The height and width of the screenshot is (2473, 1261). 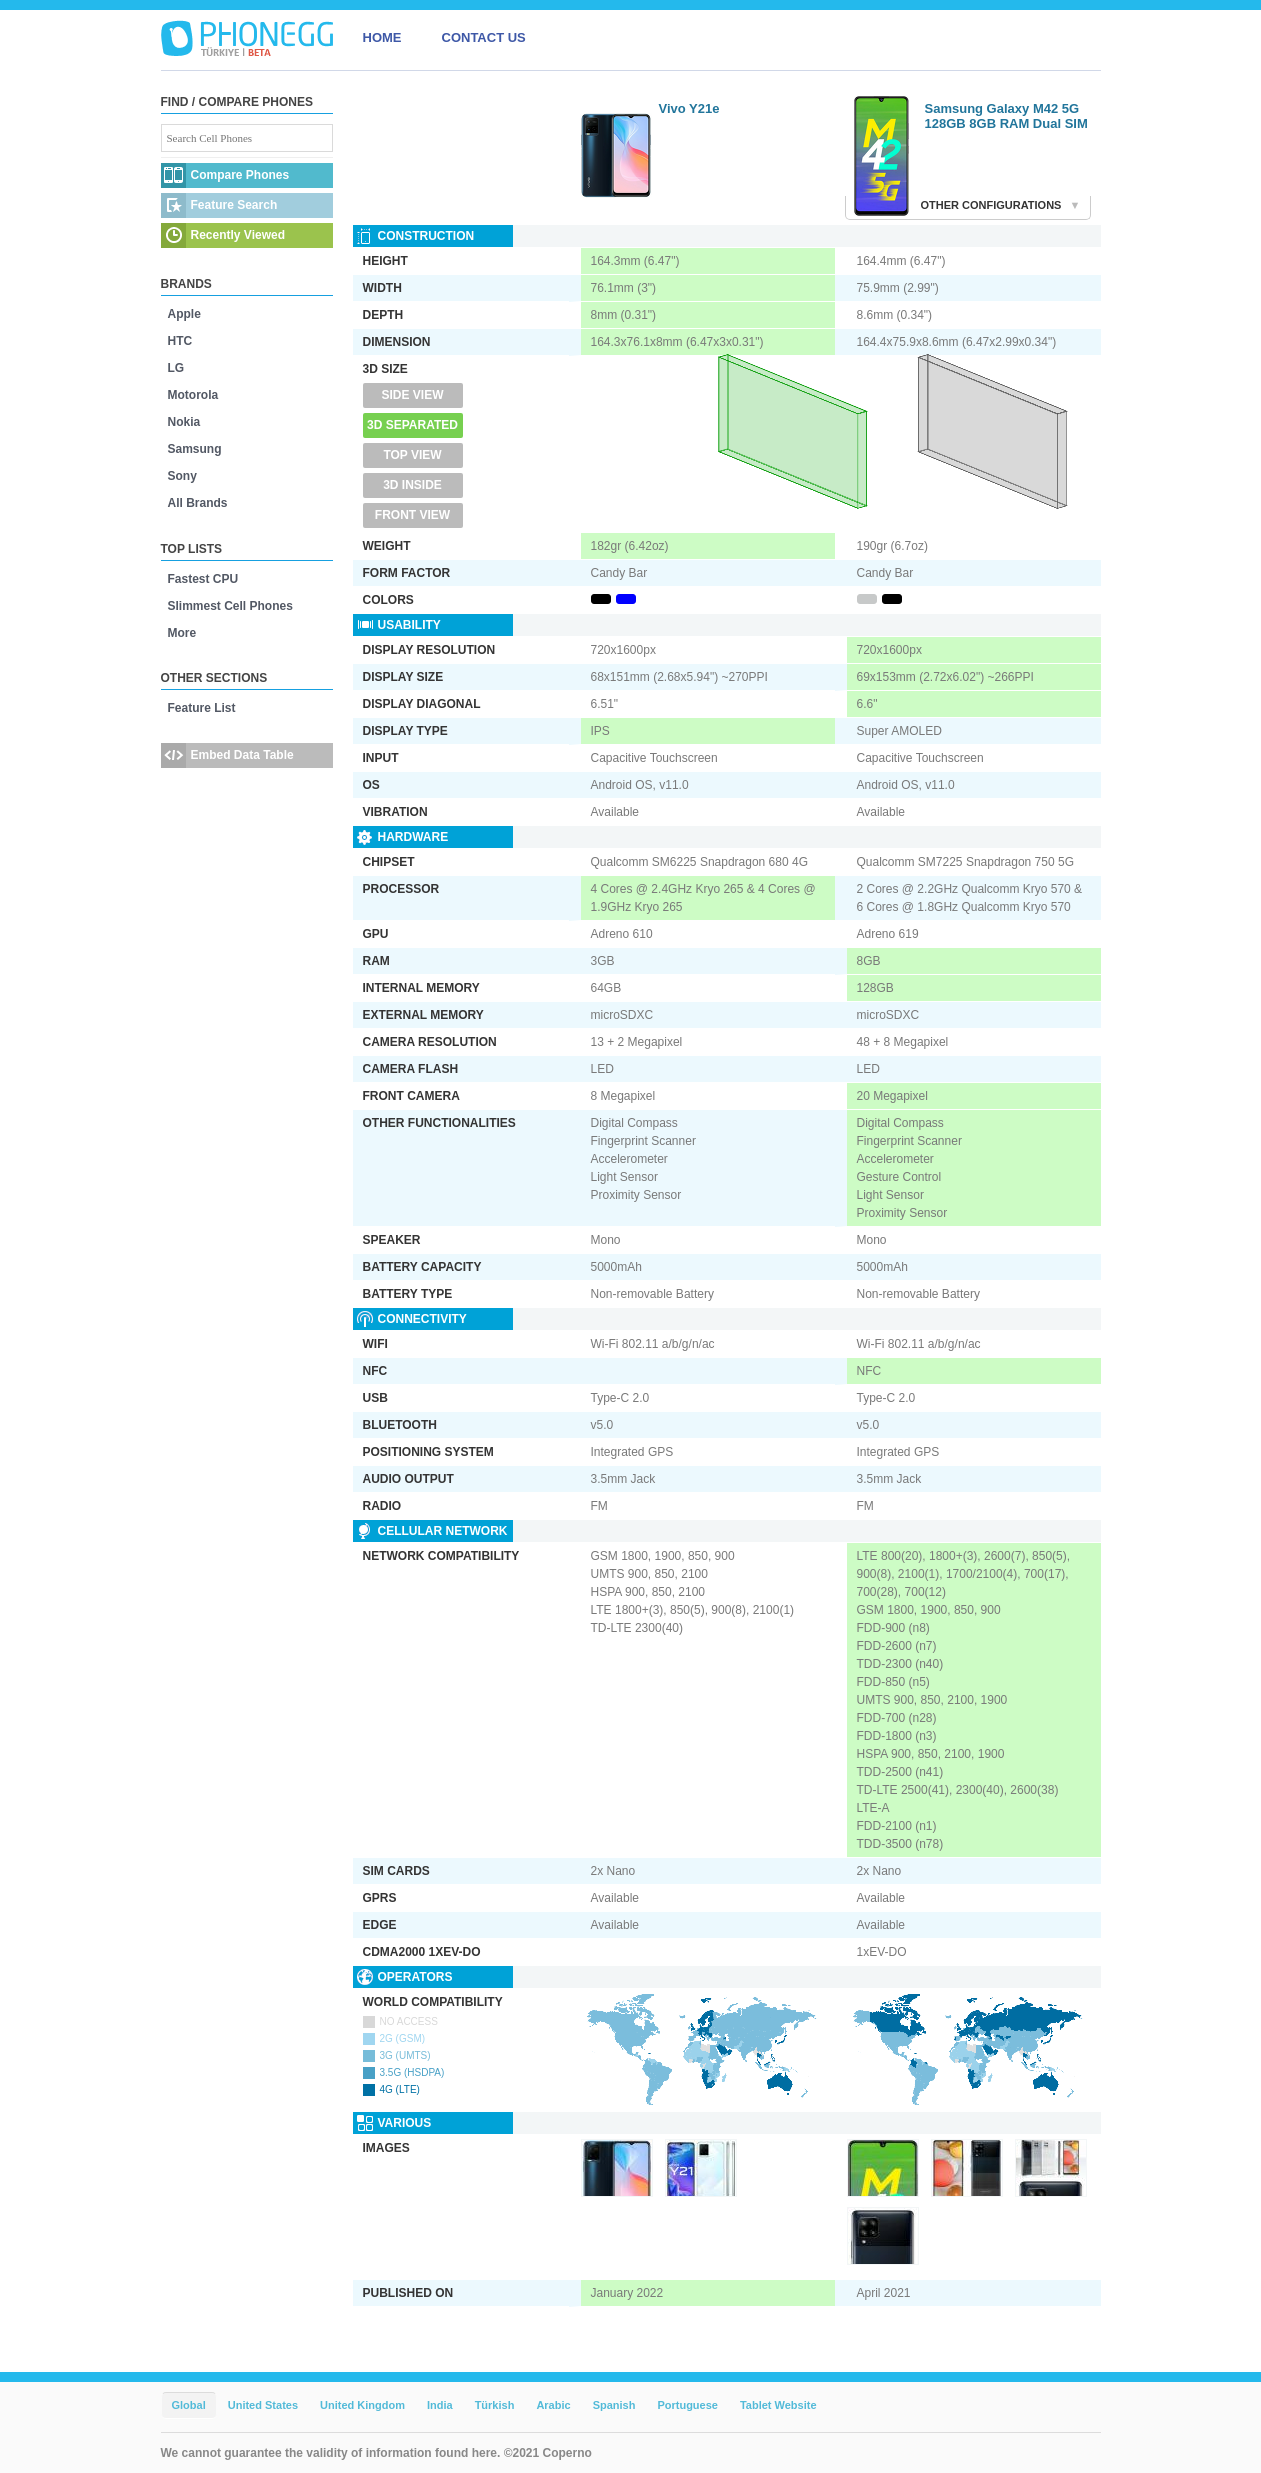 I want to click on United Kingdom, so click(x=362, y=2405).